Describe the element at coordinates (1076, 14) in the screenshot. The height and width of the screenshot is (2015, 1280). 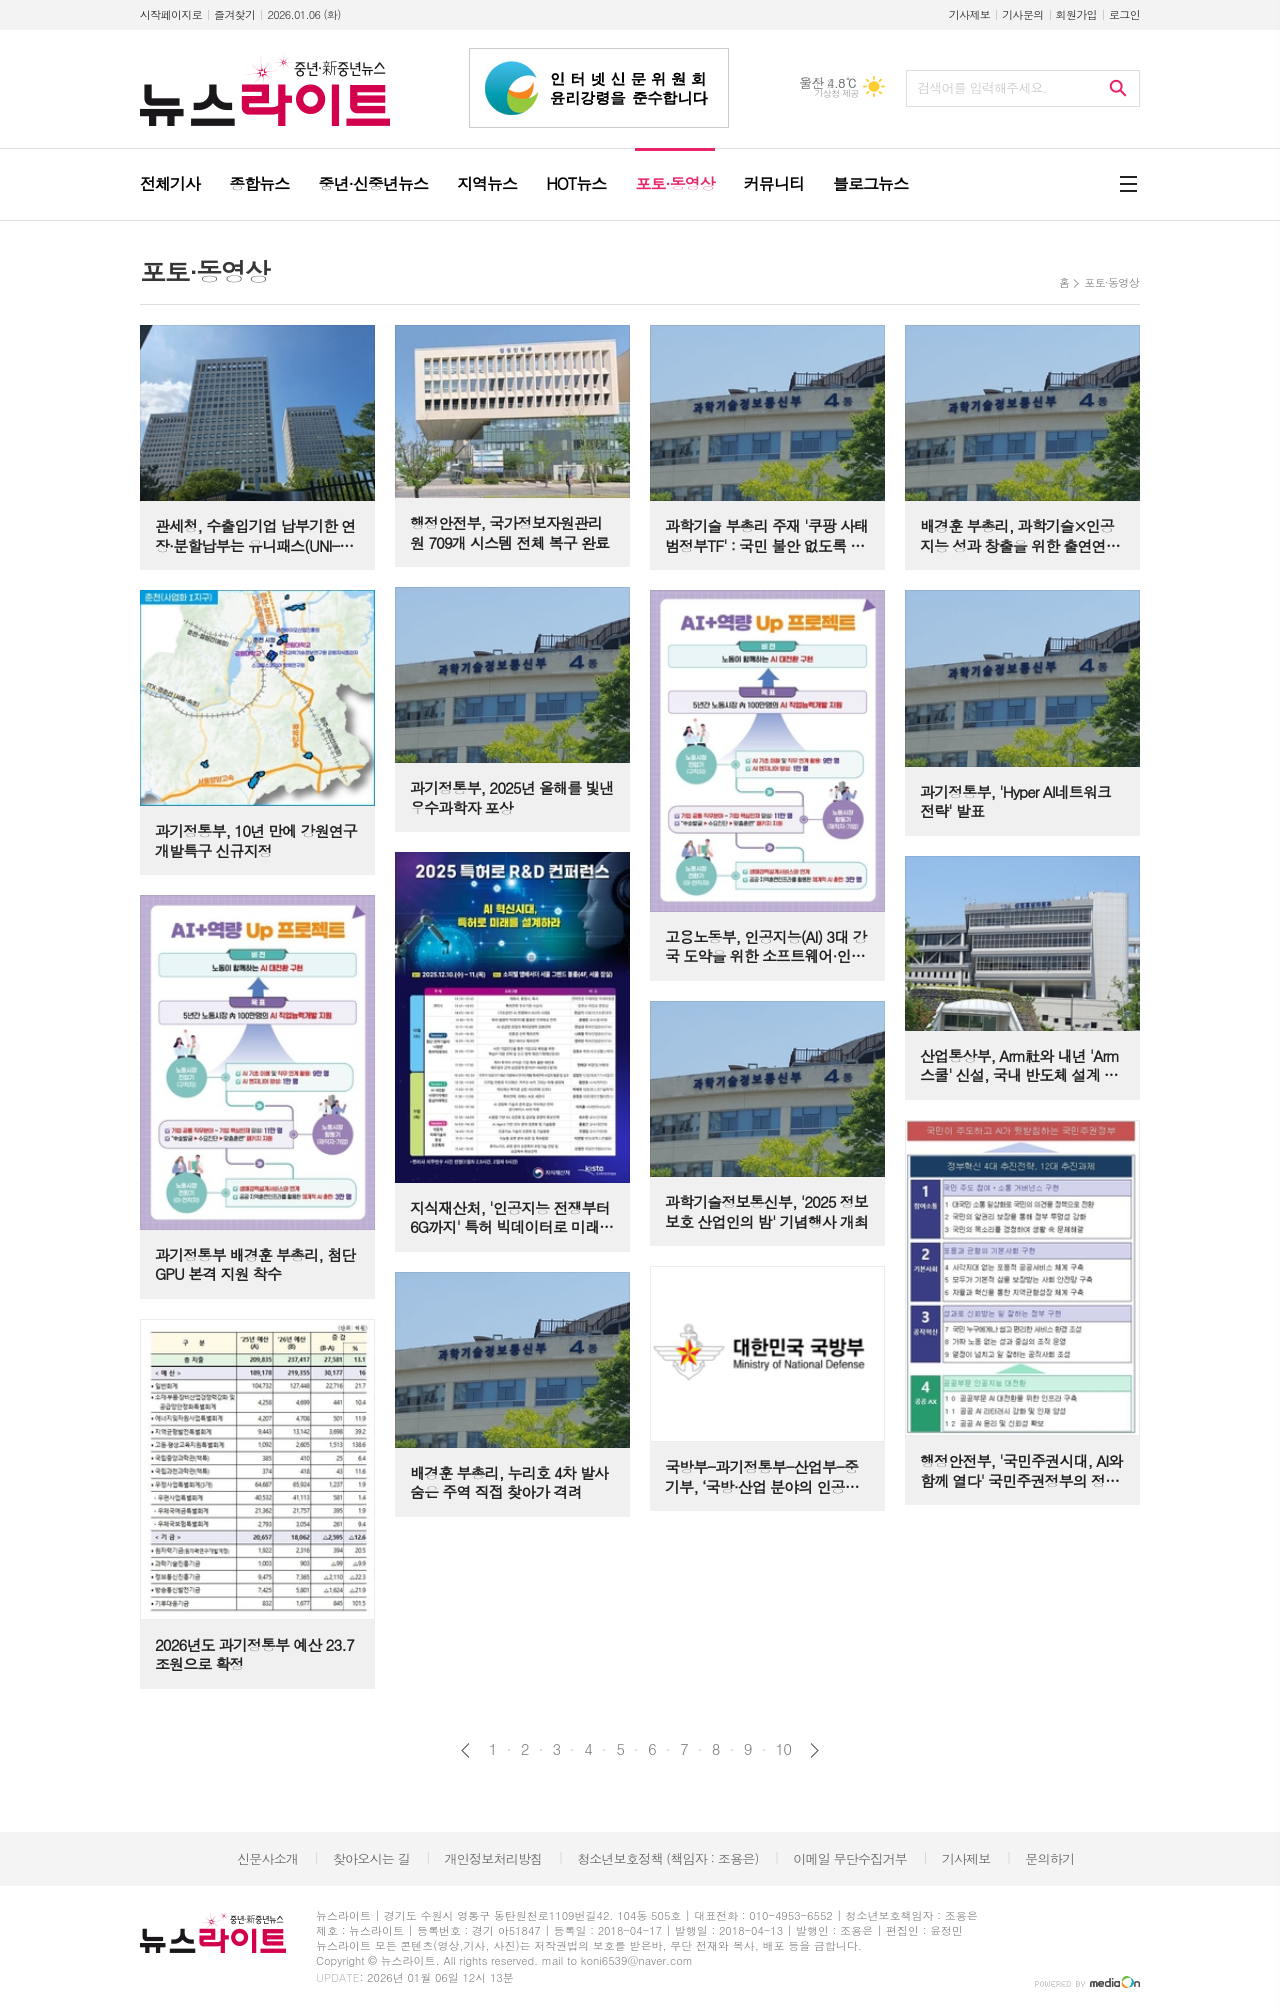
I see `회원가입` at that location.